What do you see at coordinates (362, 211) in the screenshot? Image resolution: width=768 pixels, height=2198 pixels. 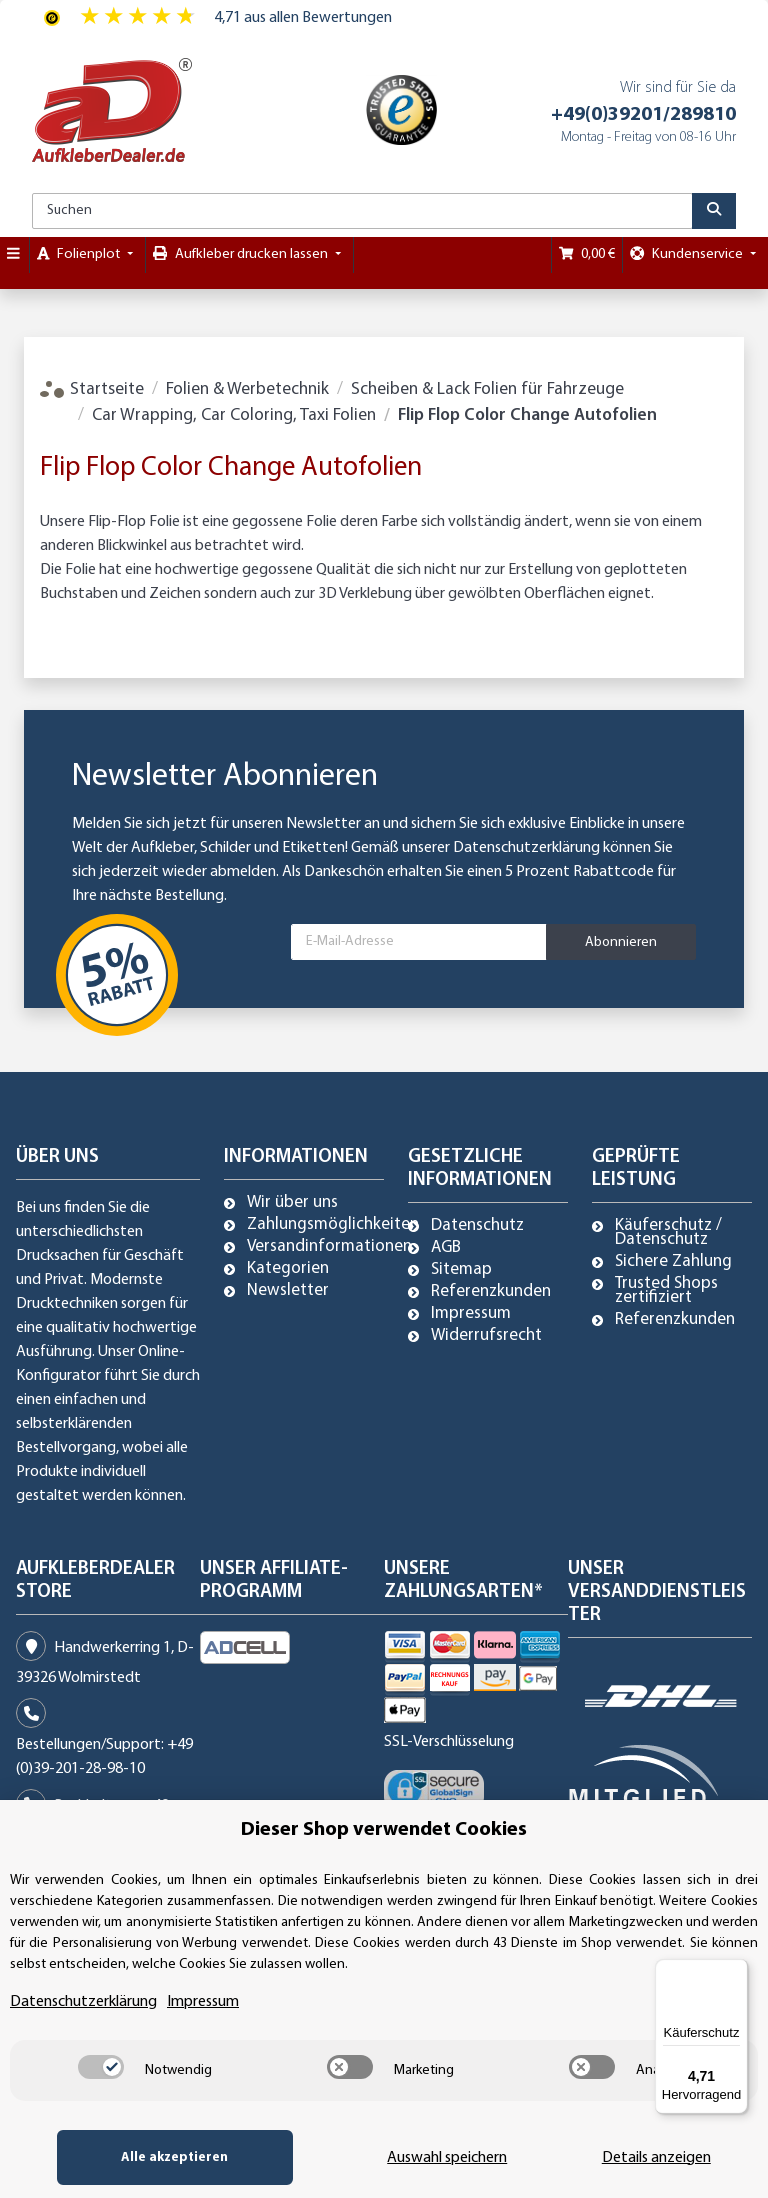 I see `[Suchen]` at bounding box center [362, 211].